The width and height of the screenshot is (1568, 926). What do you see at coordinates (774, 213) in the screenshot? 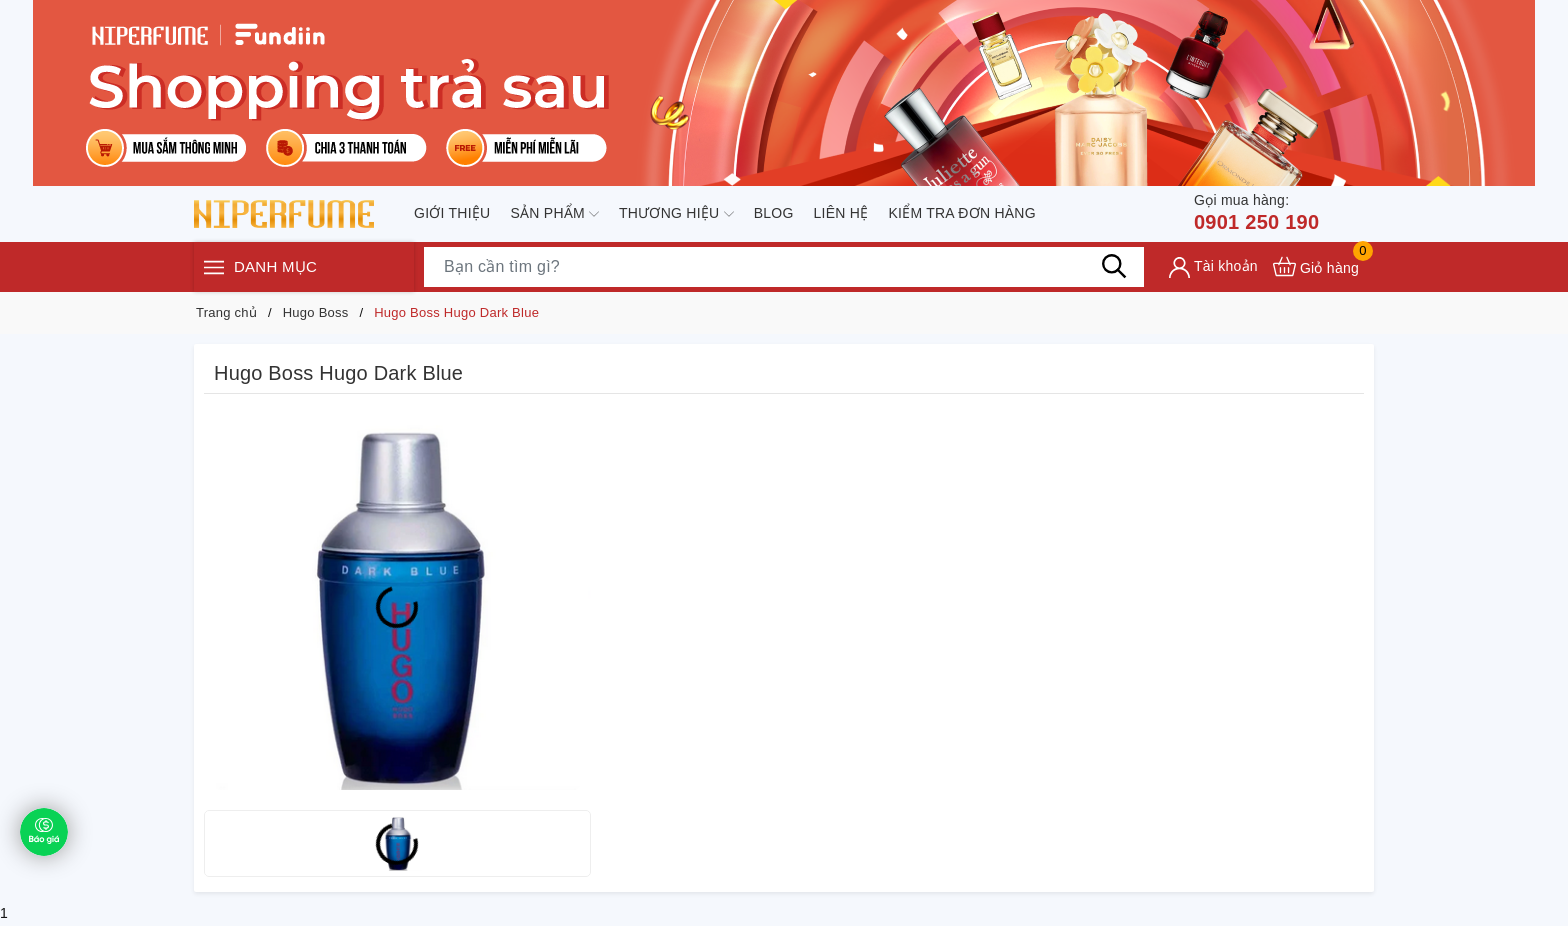
I see `Blog` at bounding box center [774, 213].